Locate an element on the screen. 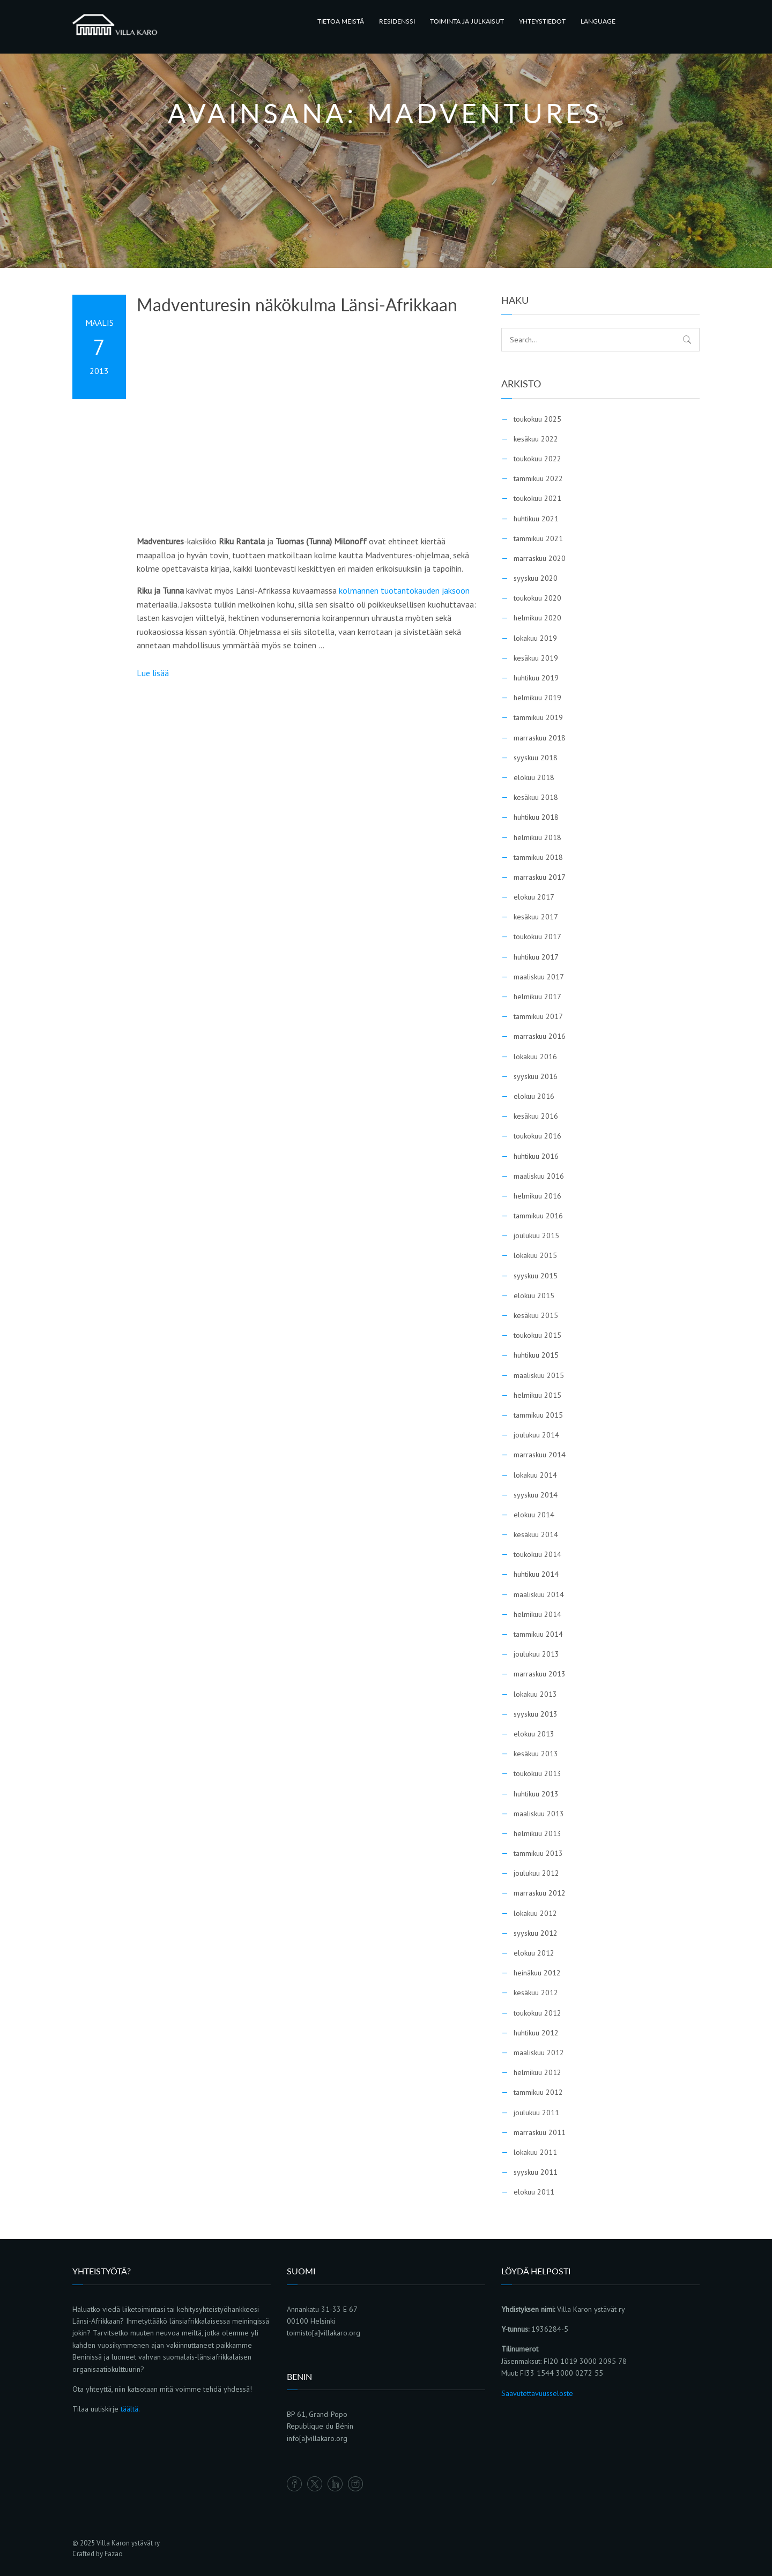 This screenshot has width=772, height=2576. marraskuu 2018 is located at coordinates (540, 738).